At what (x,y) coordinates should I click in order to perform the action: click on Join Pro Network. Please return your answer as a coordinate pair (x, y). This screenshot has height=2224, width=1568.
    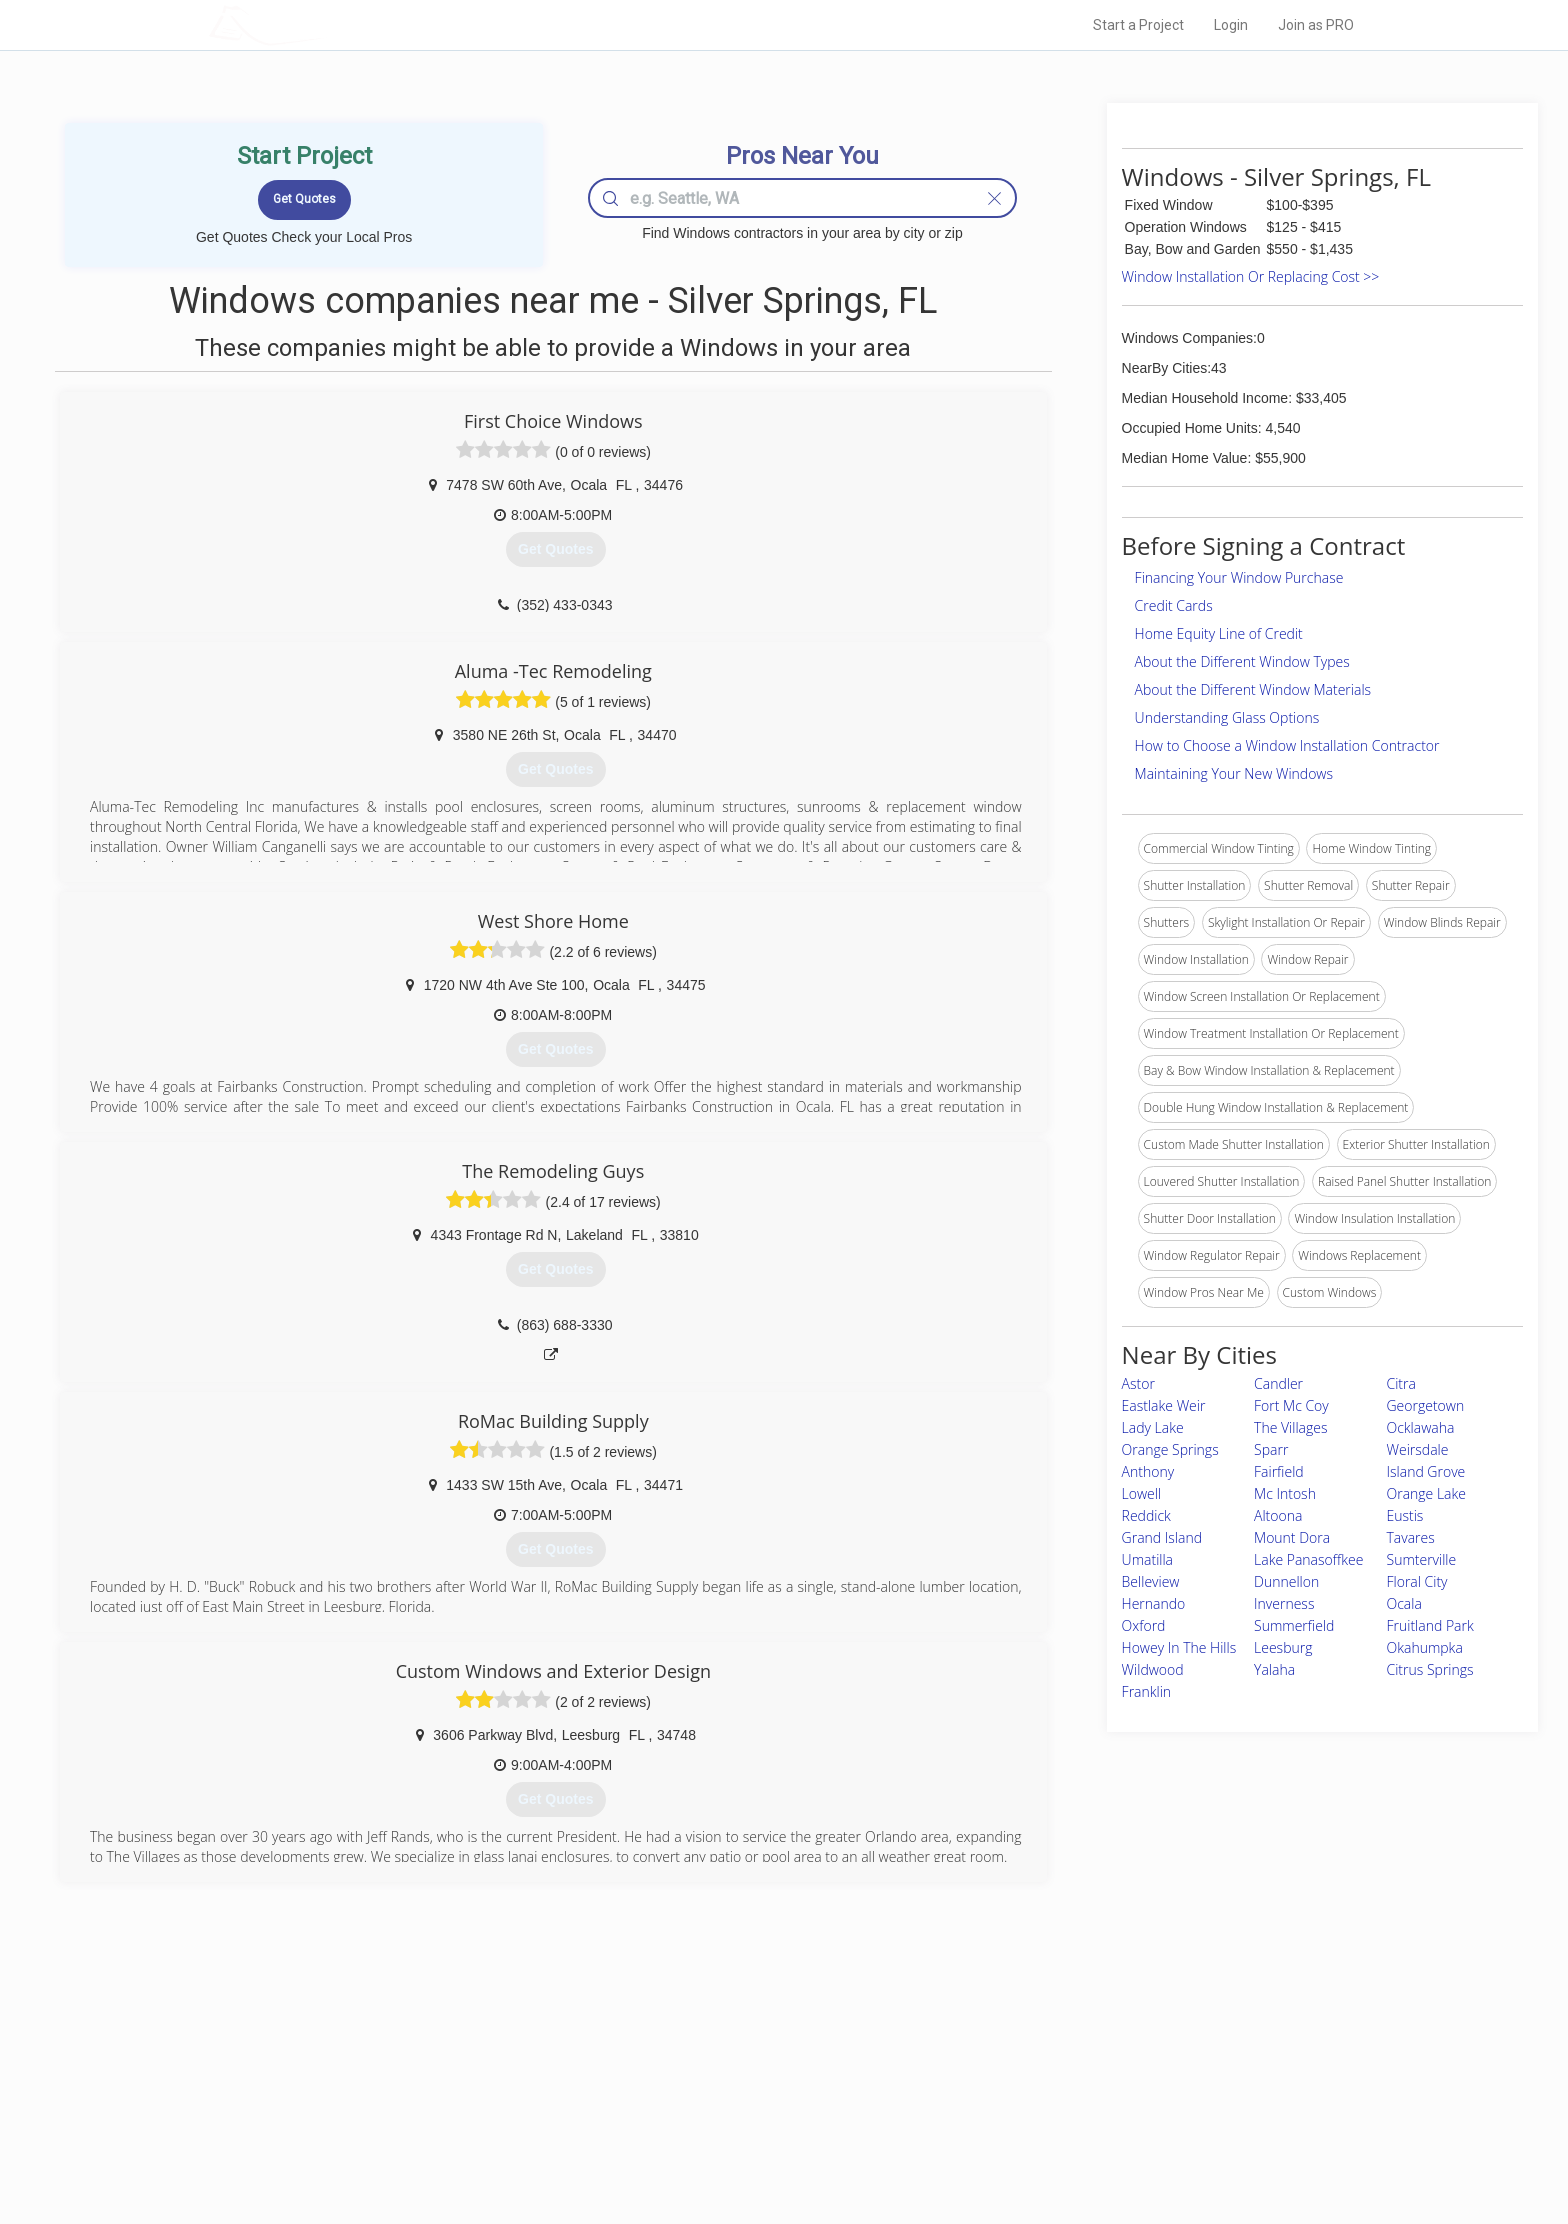
    Looking at the image, I should click on (727, 2055).